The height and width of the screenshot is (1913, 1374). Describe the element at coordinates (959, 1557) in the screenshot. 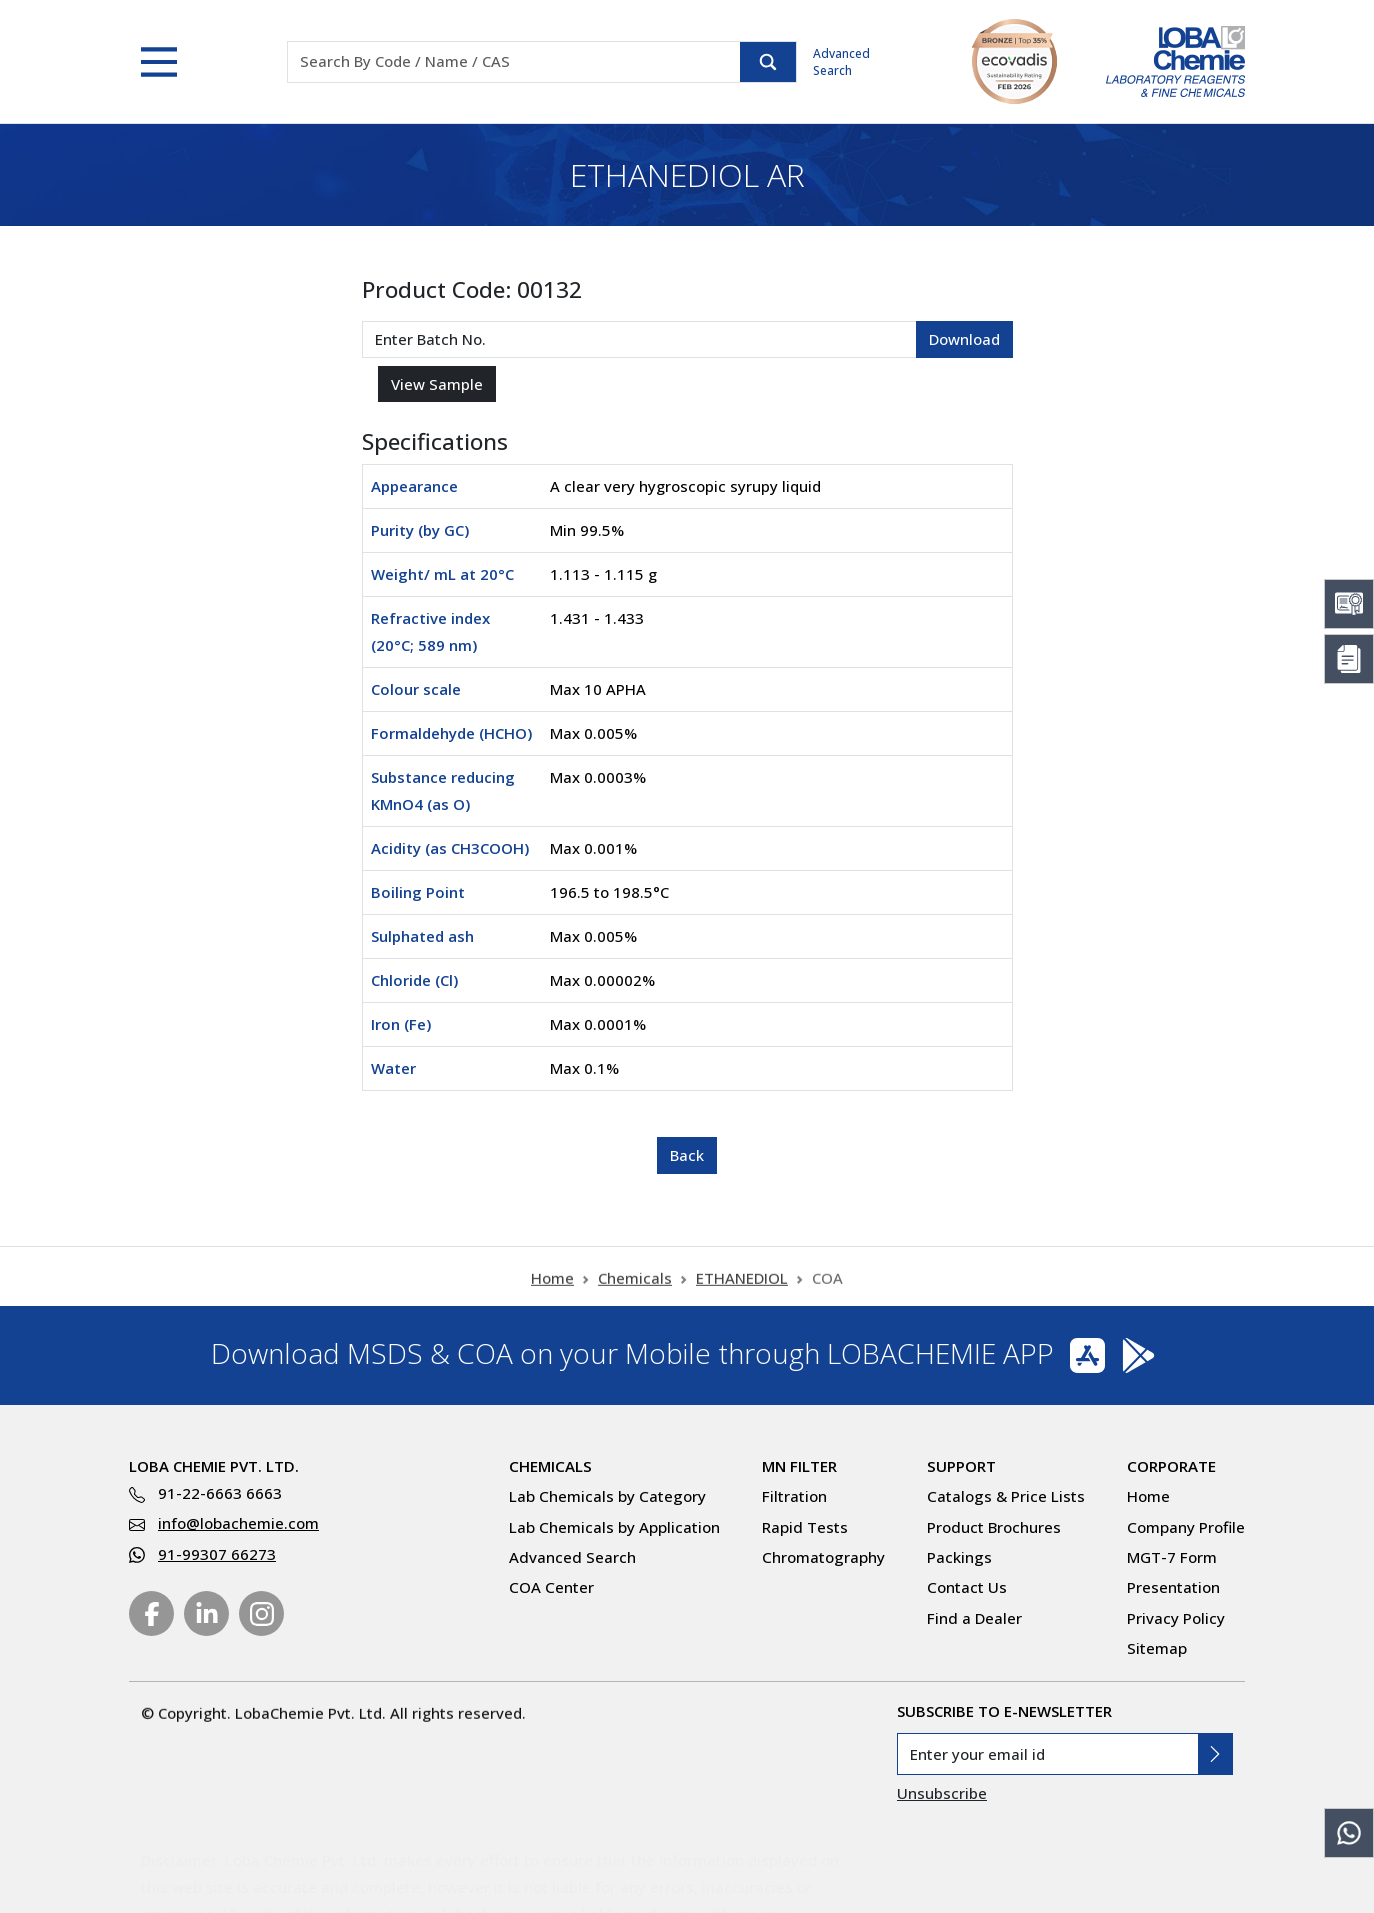

I see `Packings` at that location.